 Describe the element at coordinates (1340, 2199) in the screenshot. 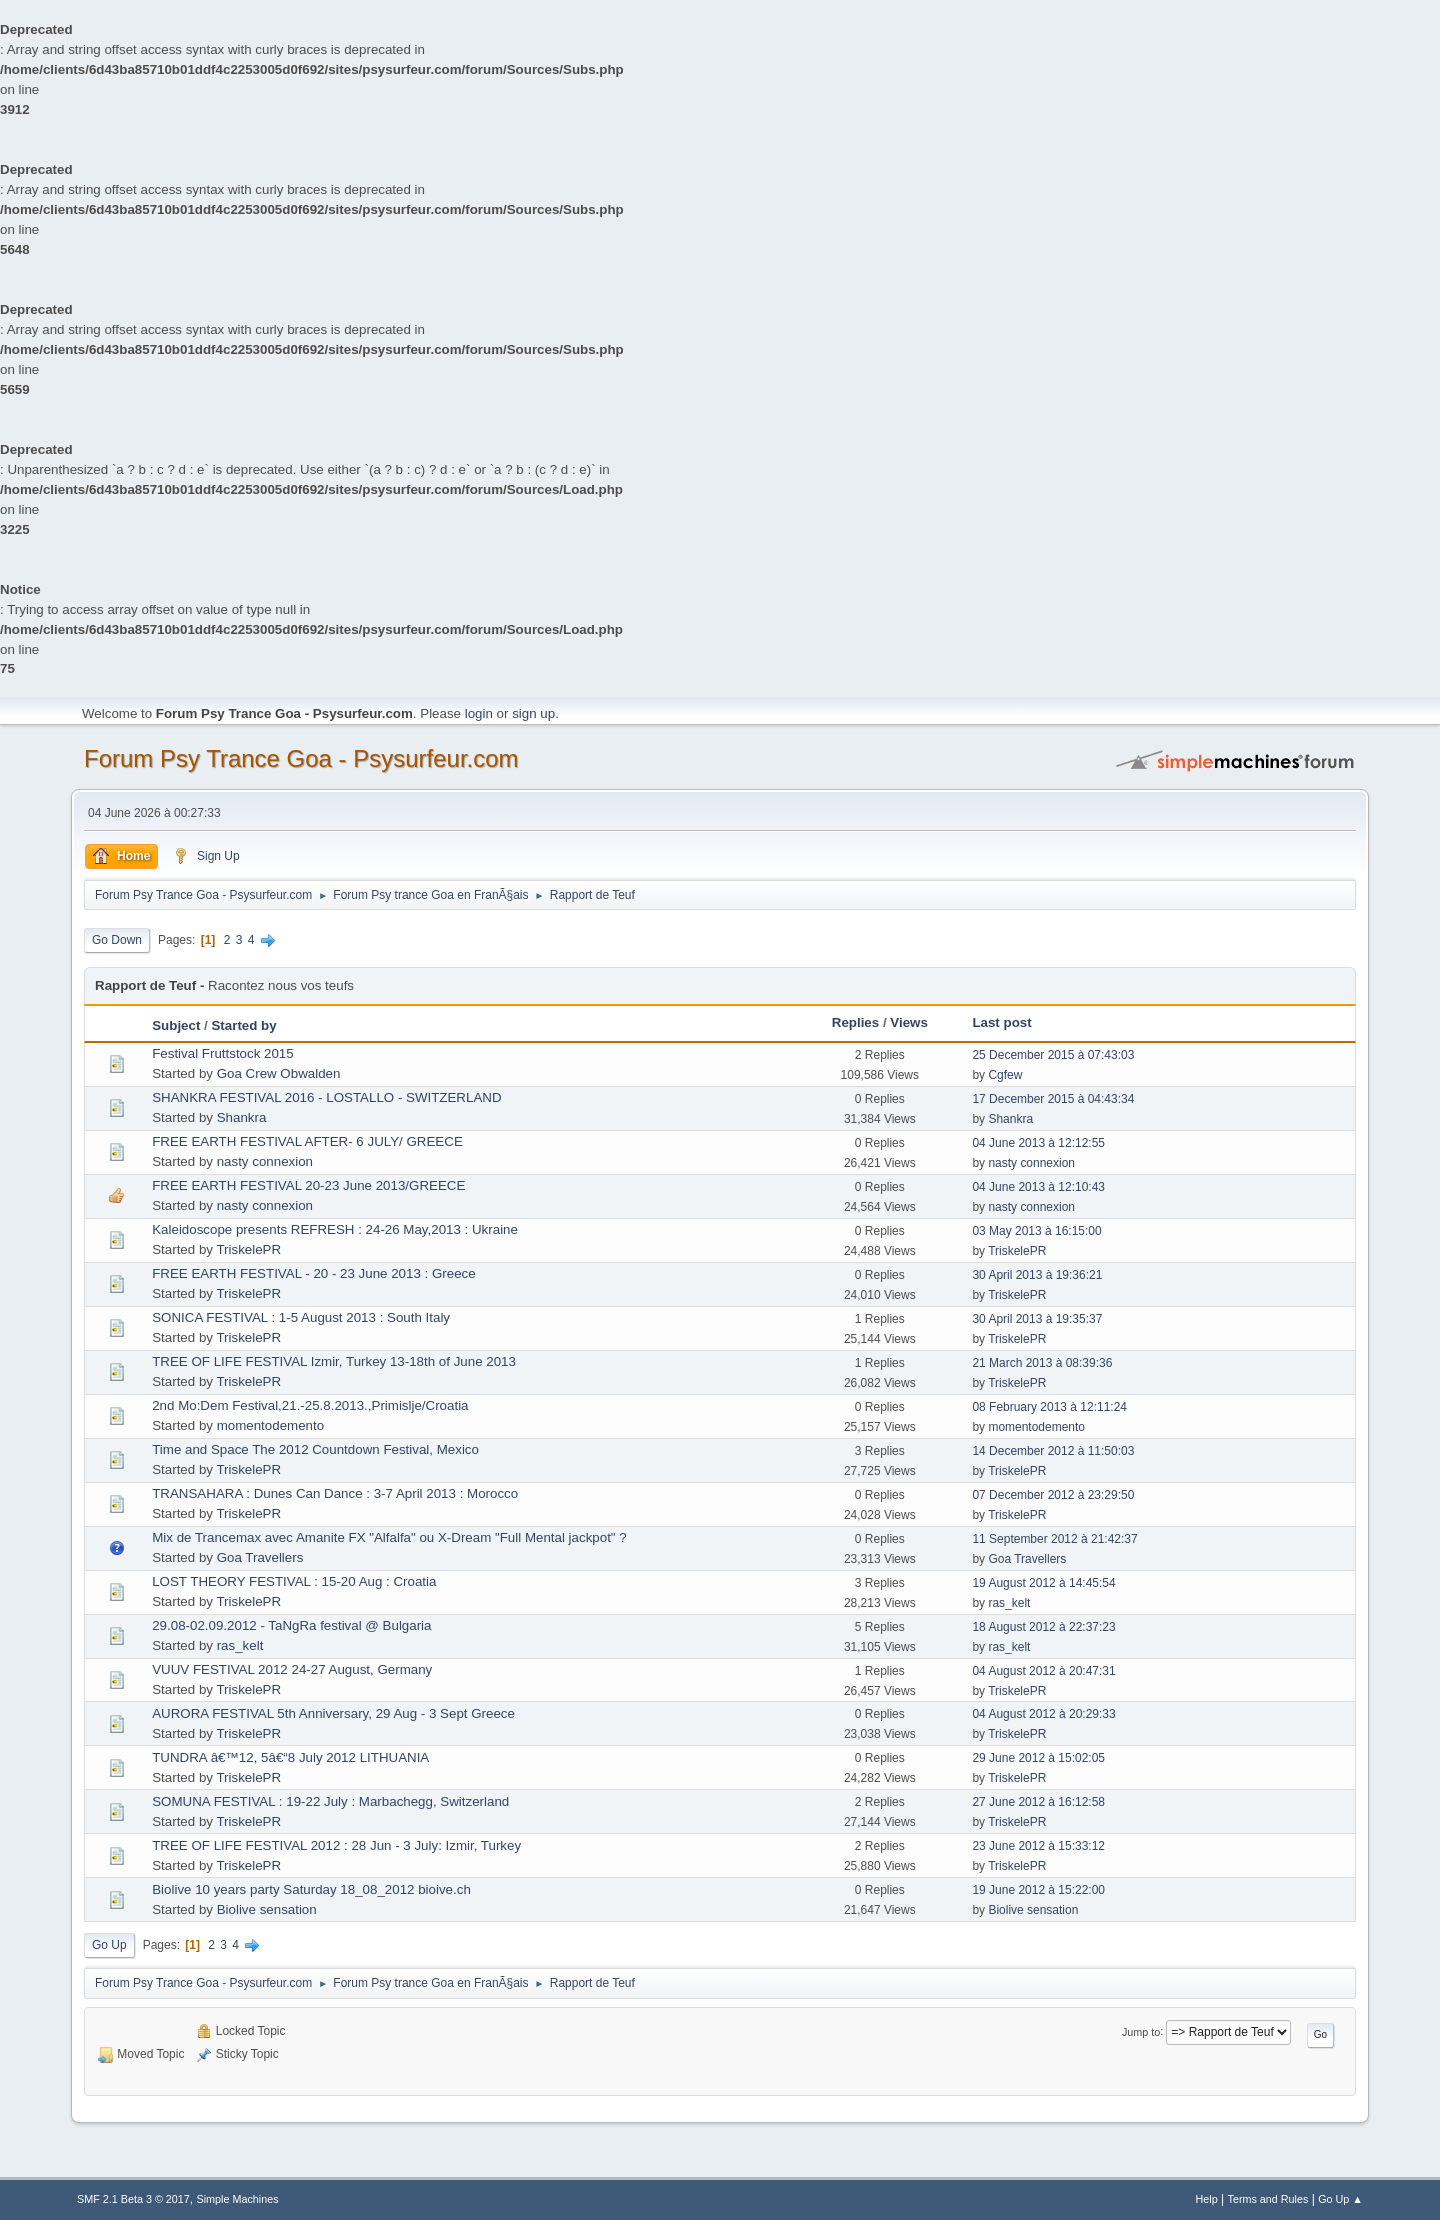

I see `Go Up ▲` at that location.